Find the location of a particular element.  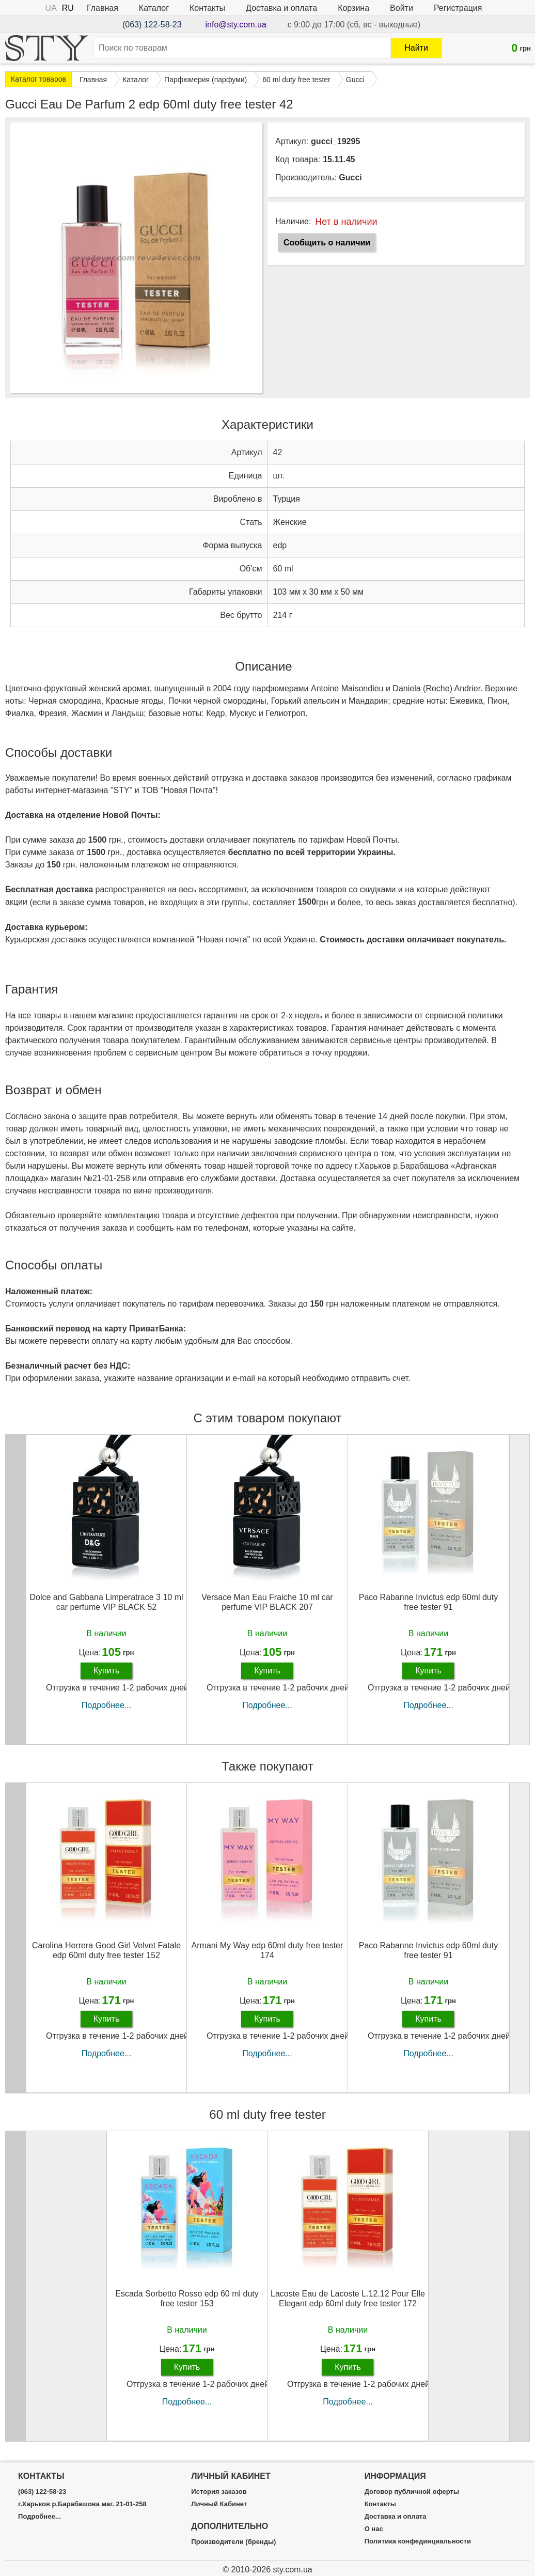

Подробнее... is located at coordinates (106, 1705).